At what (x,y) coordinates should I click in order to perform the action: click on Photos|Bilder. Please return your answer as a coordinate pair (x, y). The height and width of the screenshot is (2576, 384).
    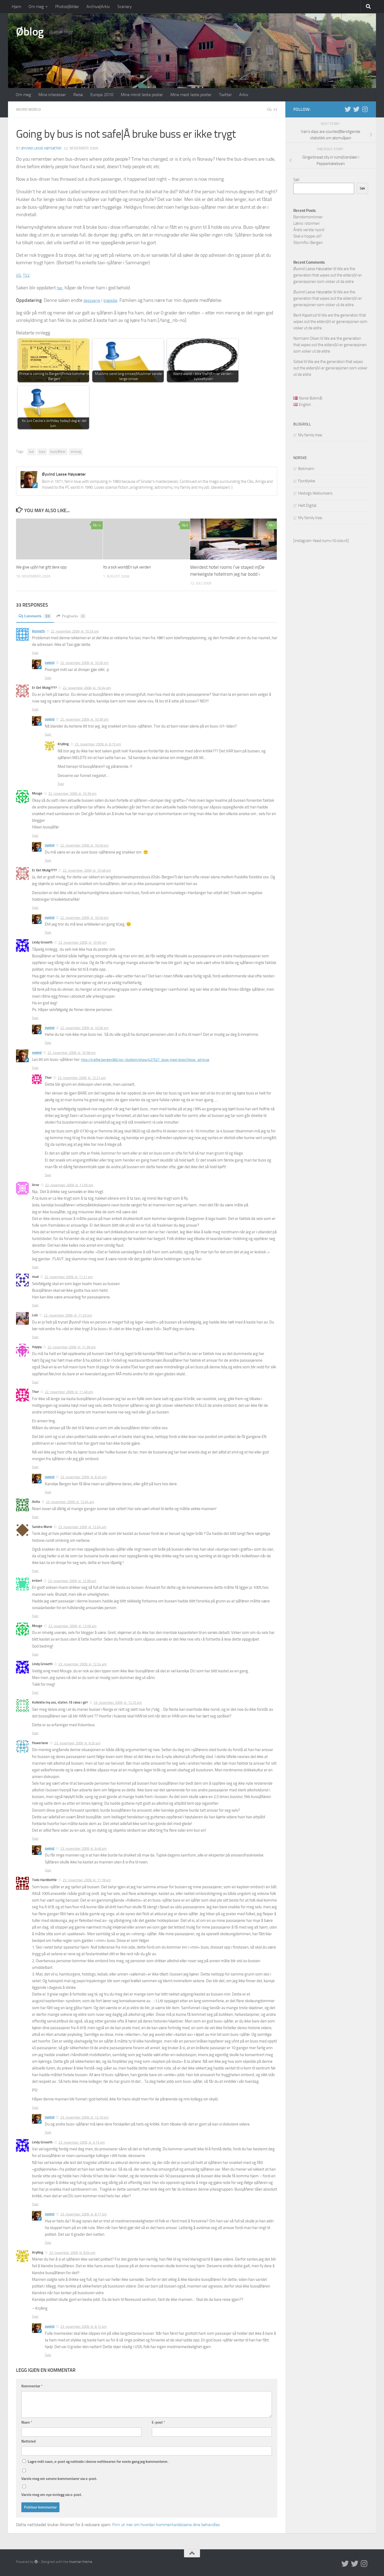
    Looking at the image, I should click on (67, 6).